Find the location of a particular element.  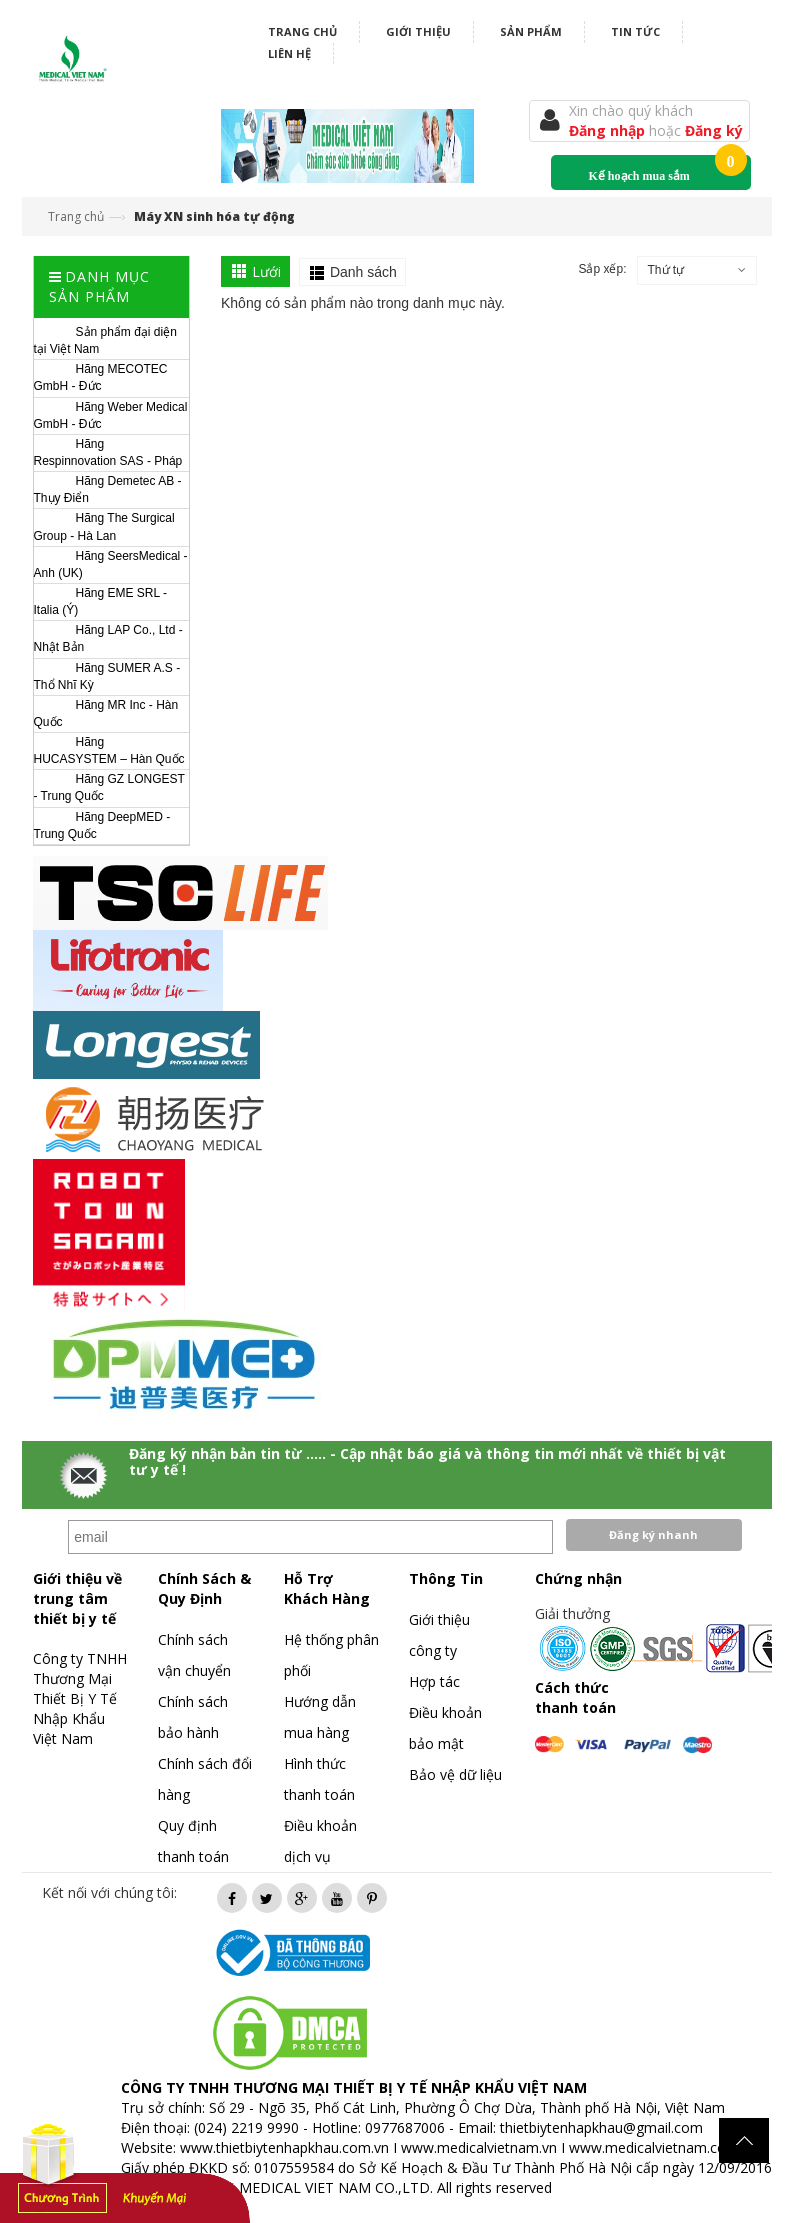

Hợp tác is located at coordinates (434, 1681).